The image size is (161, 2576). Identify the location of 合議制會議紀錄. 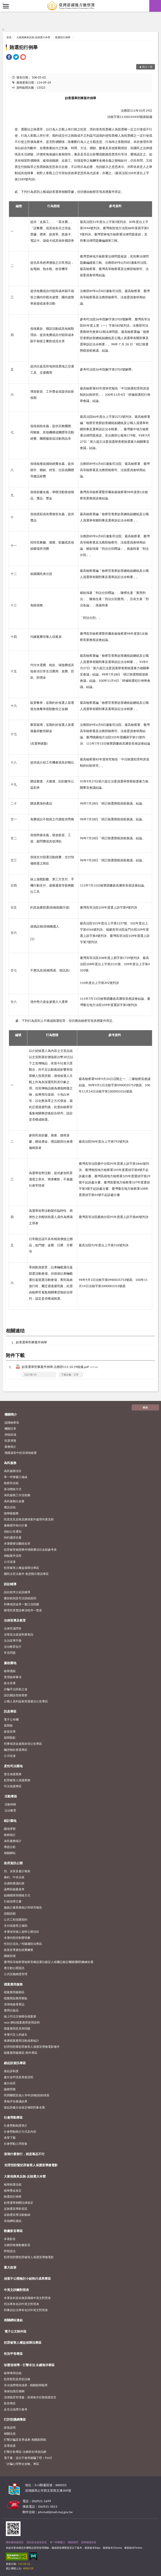
(14, 1883).